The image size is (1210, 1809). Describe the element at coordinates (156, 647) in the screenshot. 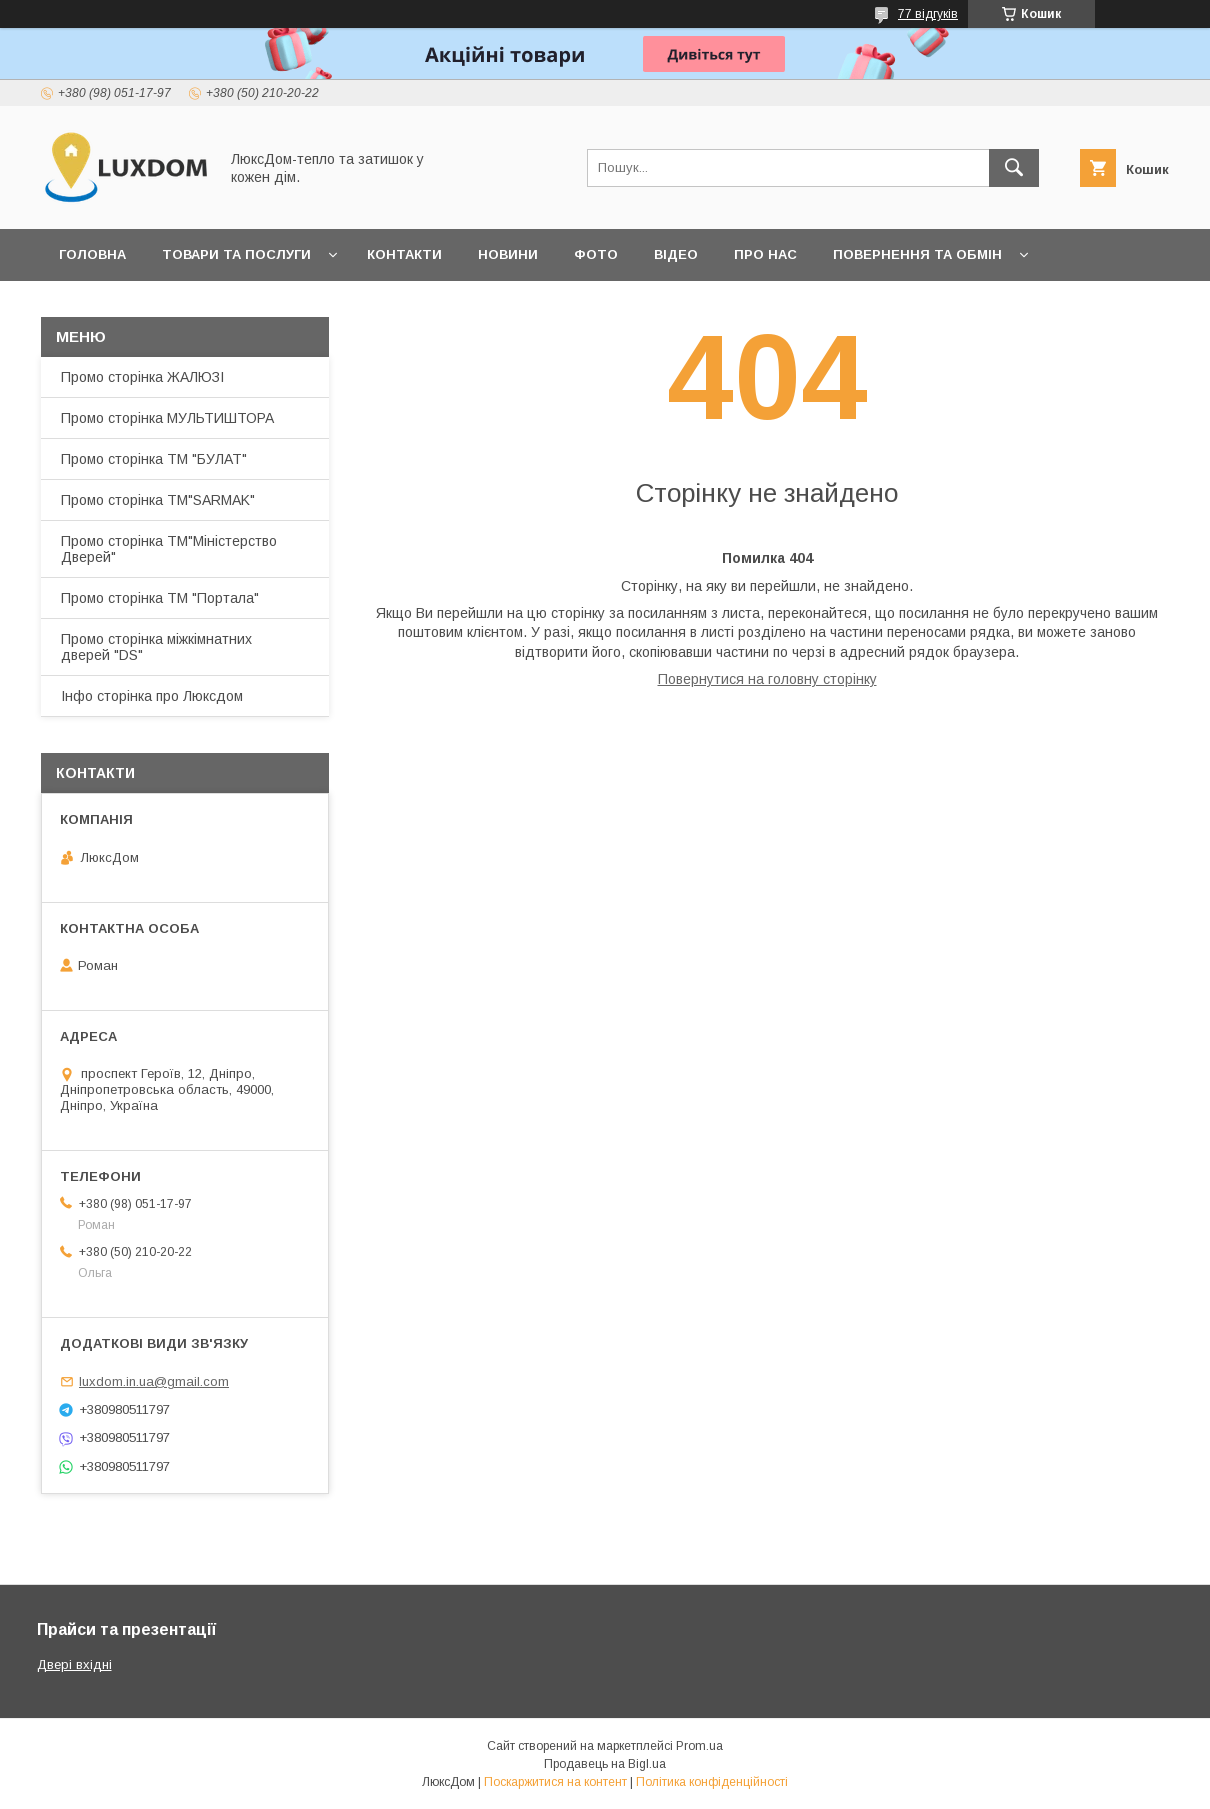

I see `Промо сторінка міжкімнатних дверей "DS"` at that location.